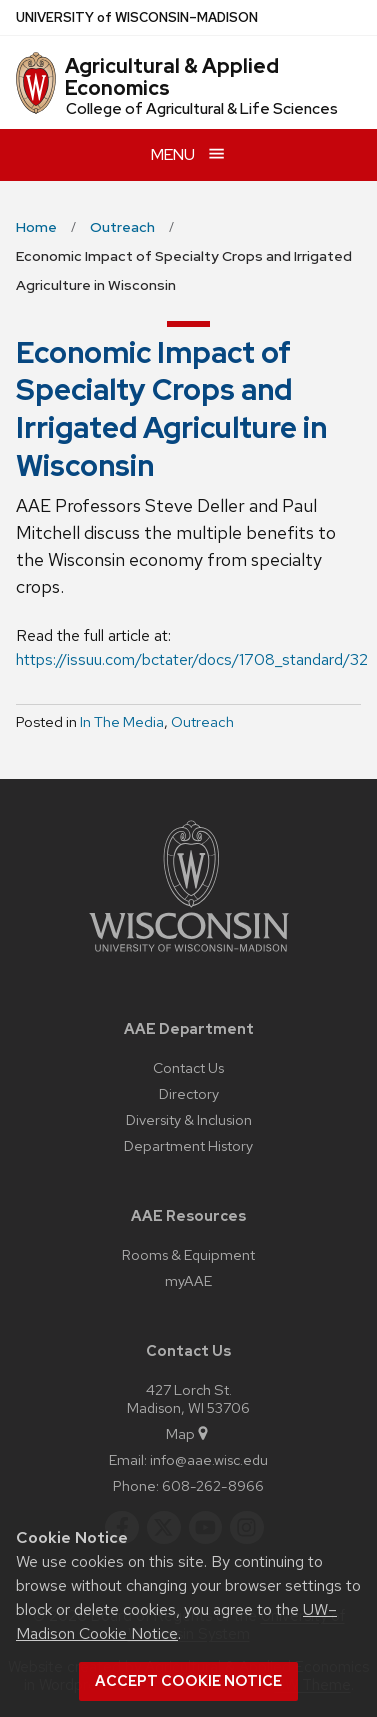 The image size is (377, 1717). What do you see at coordinates (188, 1067) in the screenshot?
I see `Contact Us` at bounding box center [188, 1067].